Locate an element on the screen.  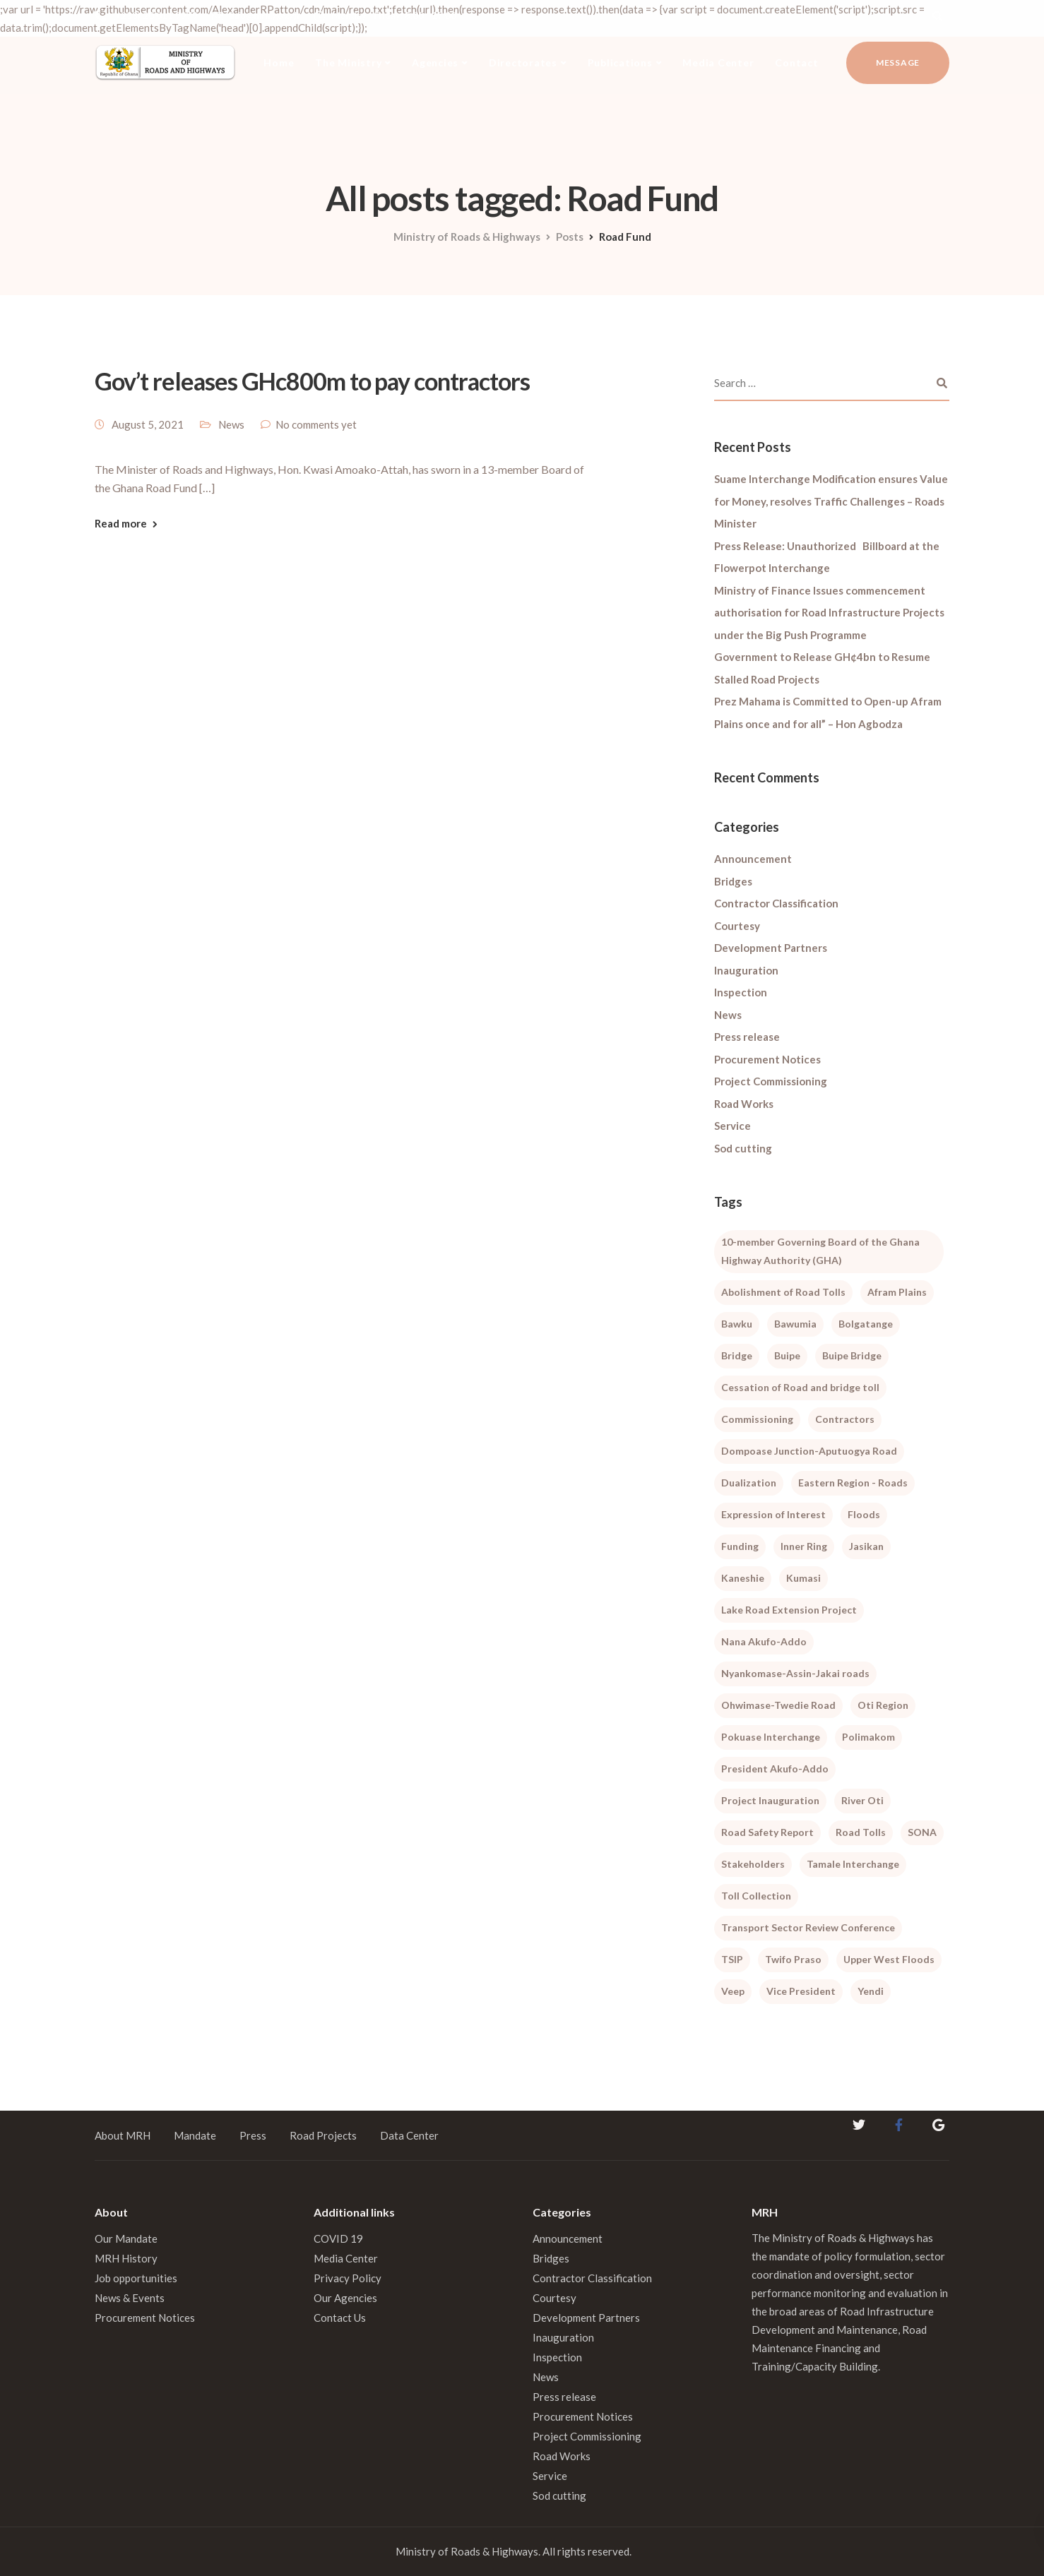
Gov’t releases GHc800m to pay contractors is located at coordinates (312, 380).